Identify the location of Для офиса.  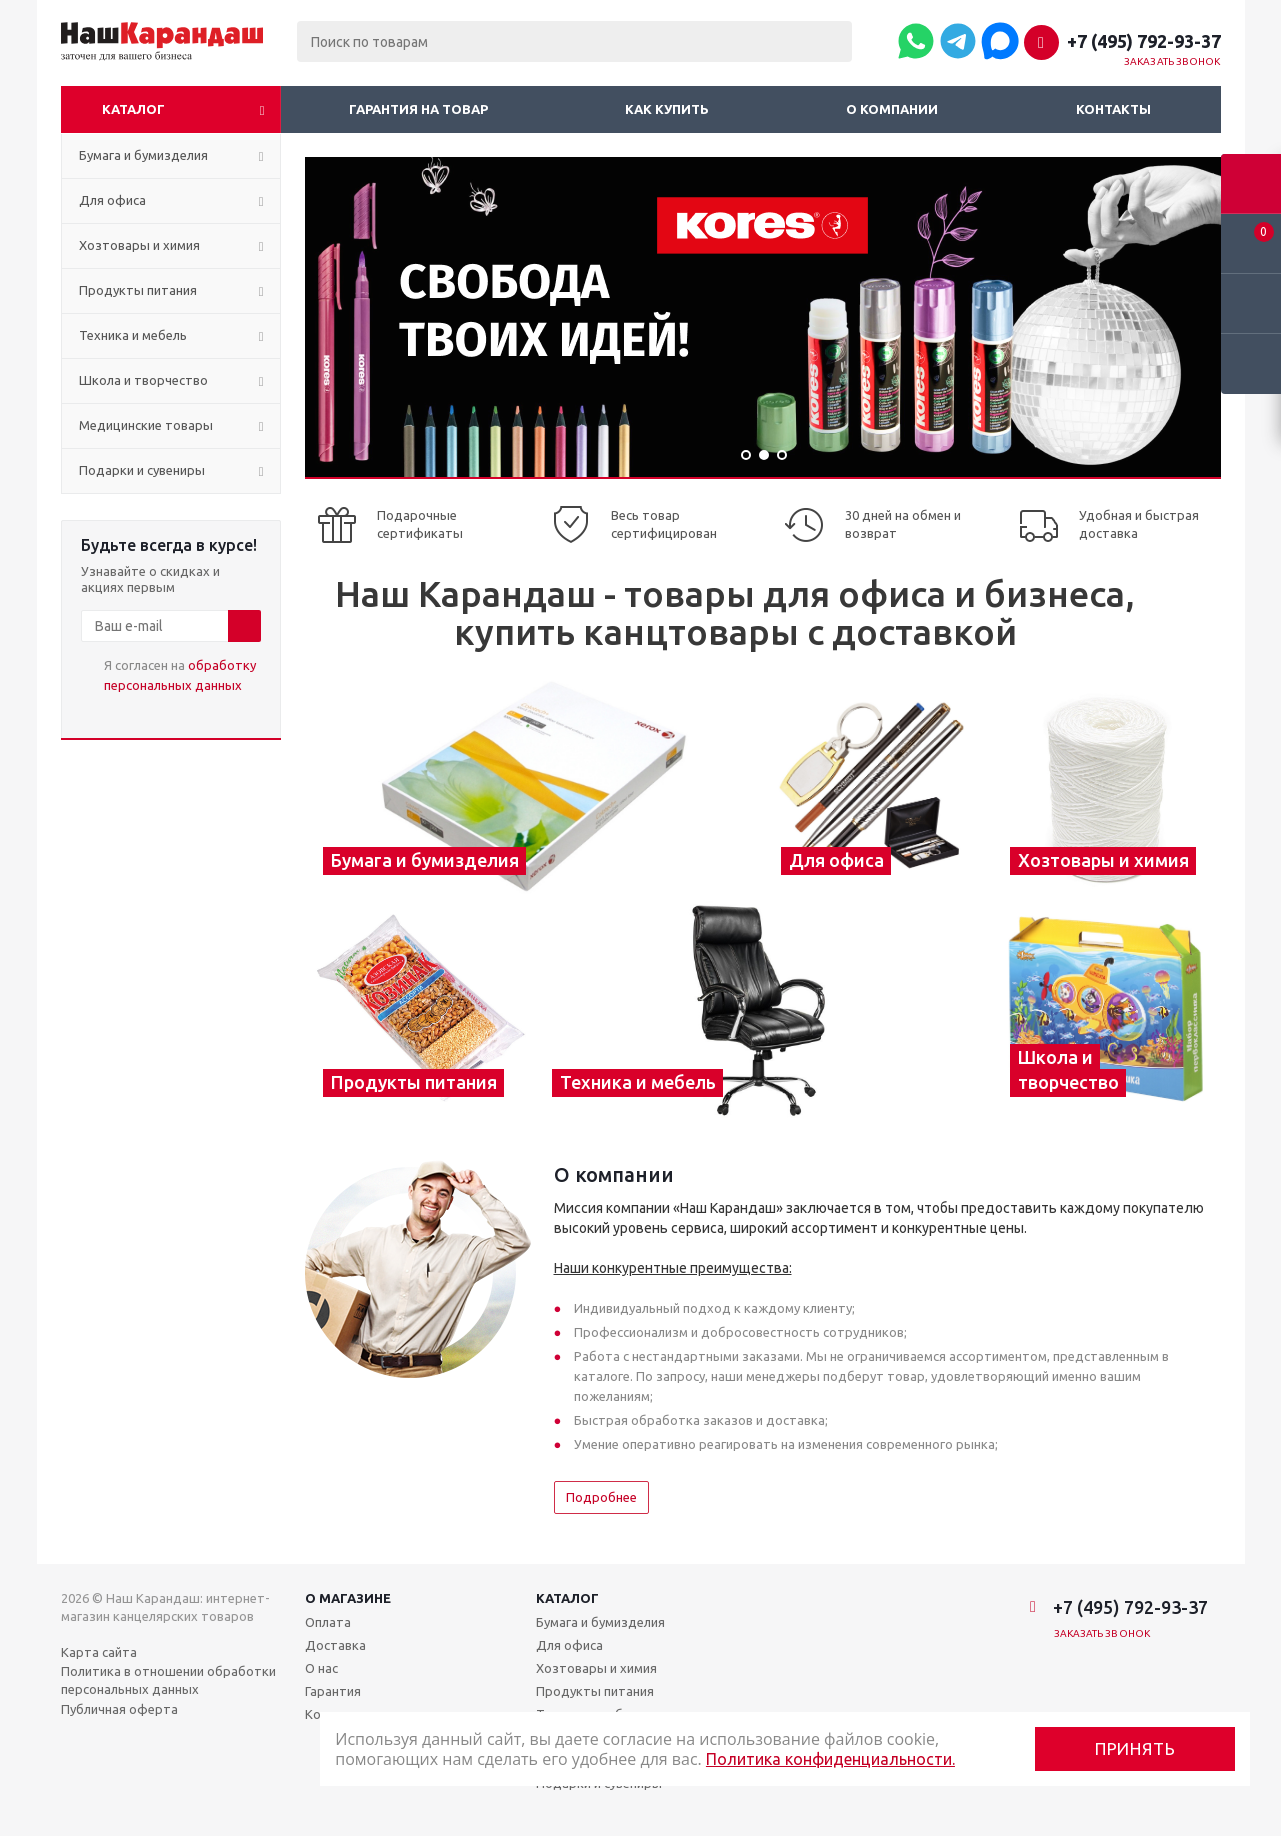
(569, 1645).